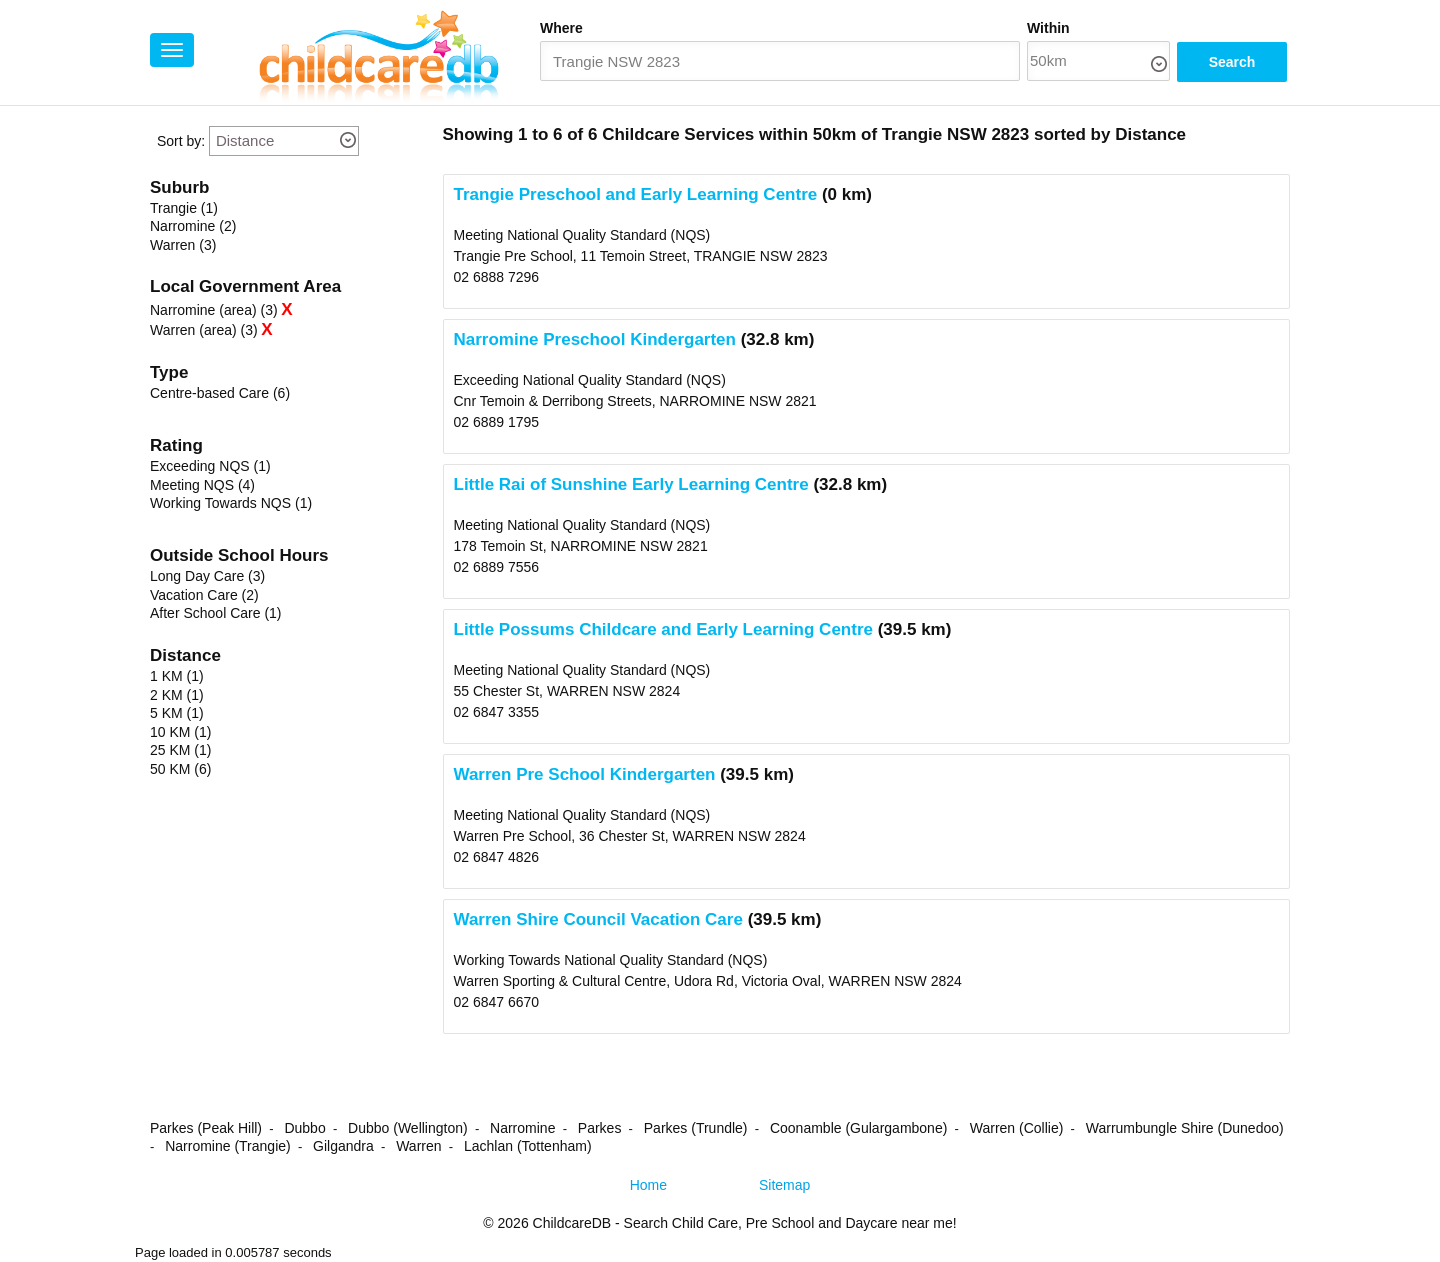 This screenshot has height=1262, width=1440. I want to click on Parkes (Trundle), so click(696, 1128).